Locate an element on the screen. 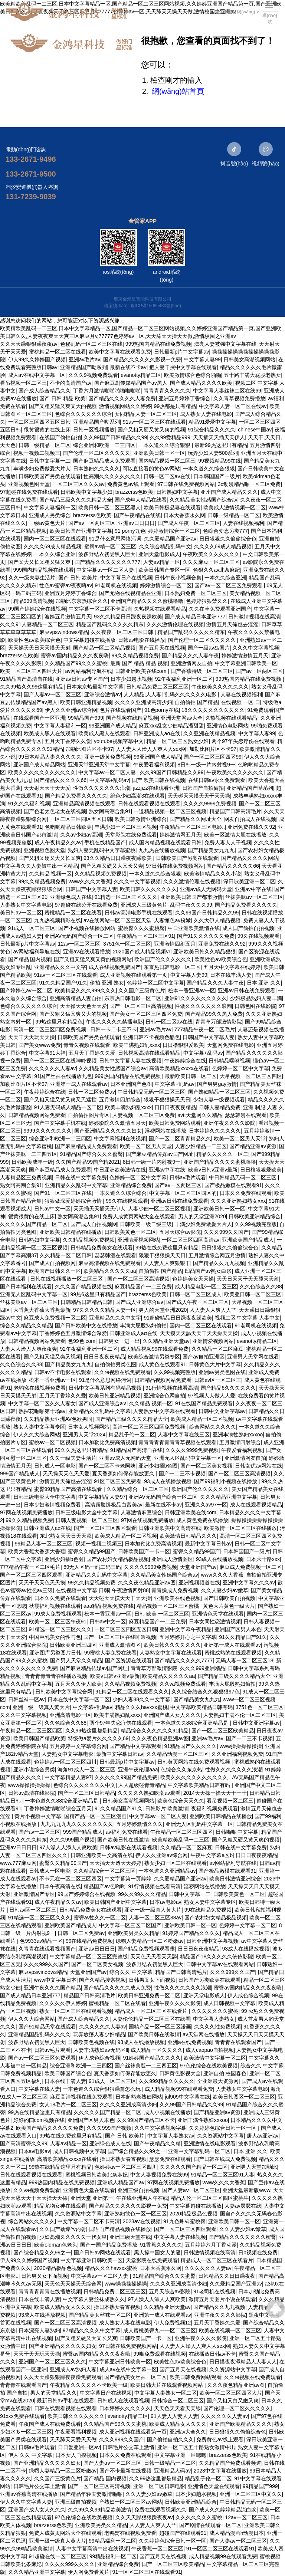 The height and width of the screenshot is (2576, 285). 欧美日韩亚洲免费一区二区 is located at coordinates (149, 1995).